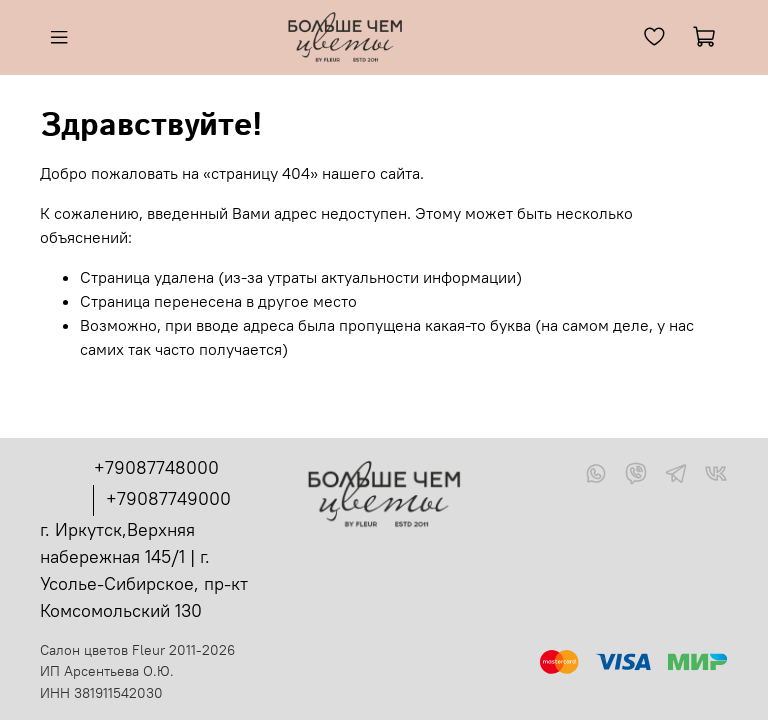 The height and width of the screenshot is (720, 768). Describe the element at coordinates (156, 467) in the screenshot. I see `+79087748000` at that location.